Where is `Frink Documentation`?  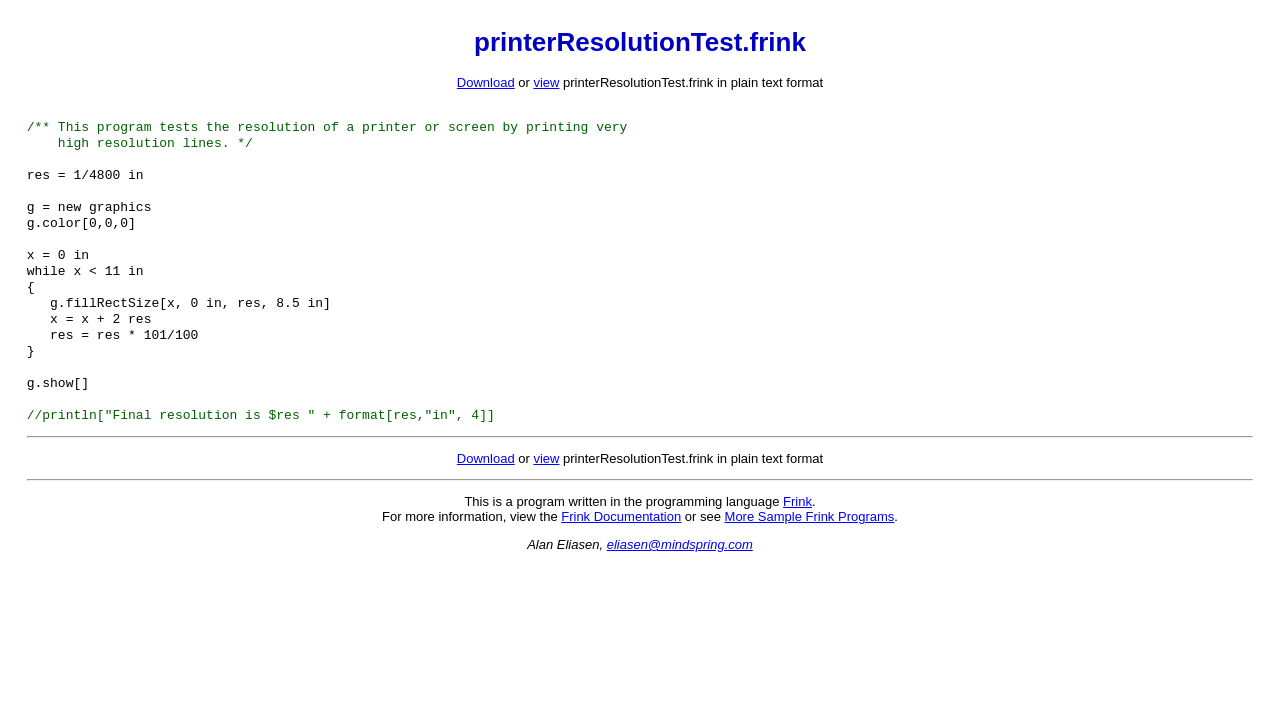 Frink Documentation is located at coordinates (621, 556).